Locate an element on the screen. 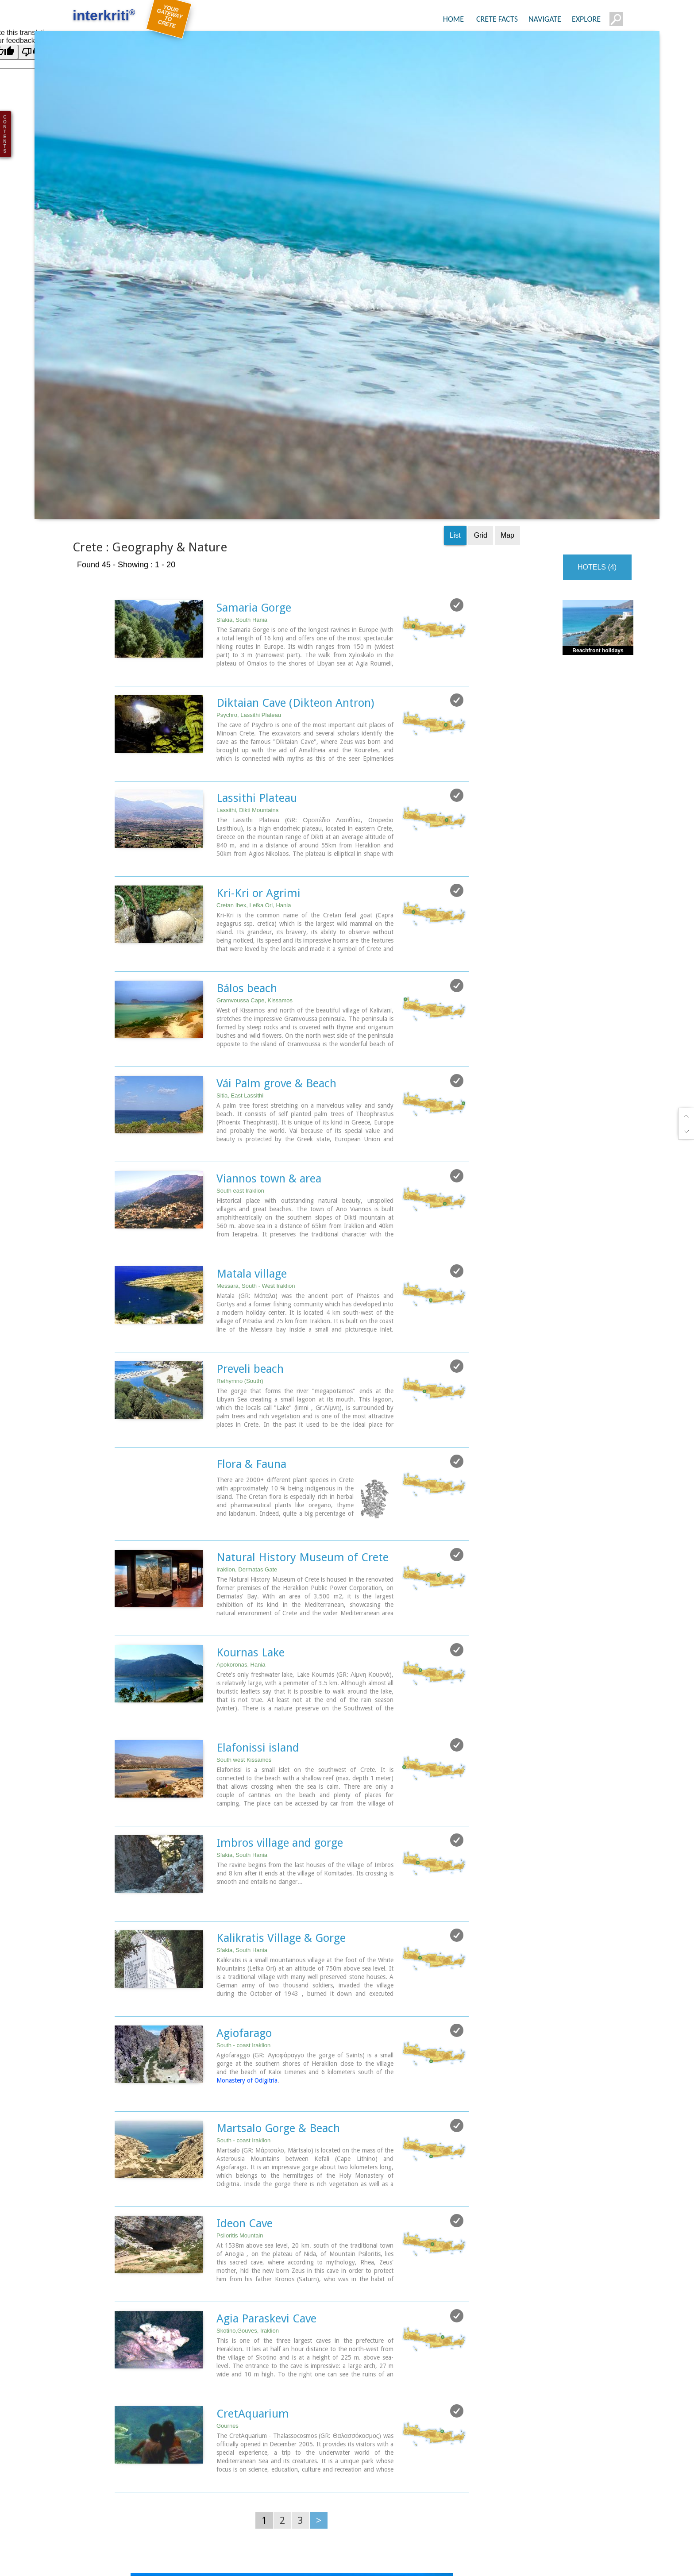 The height and width of the screenshot is (2576, 694). Rethymno (South) is located at coordinates (239, 1210).